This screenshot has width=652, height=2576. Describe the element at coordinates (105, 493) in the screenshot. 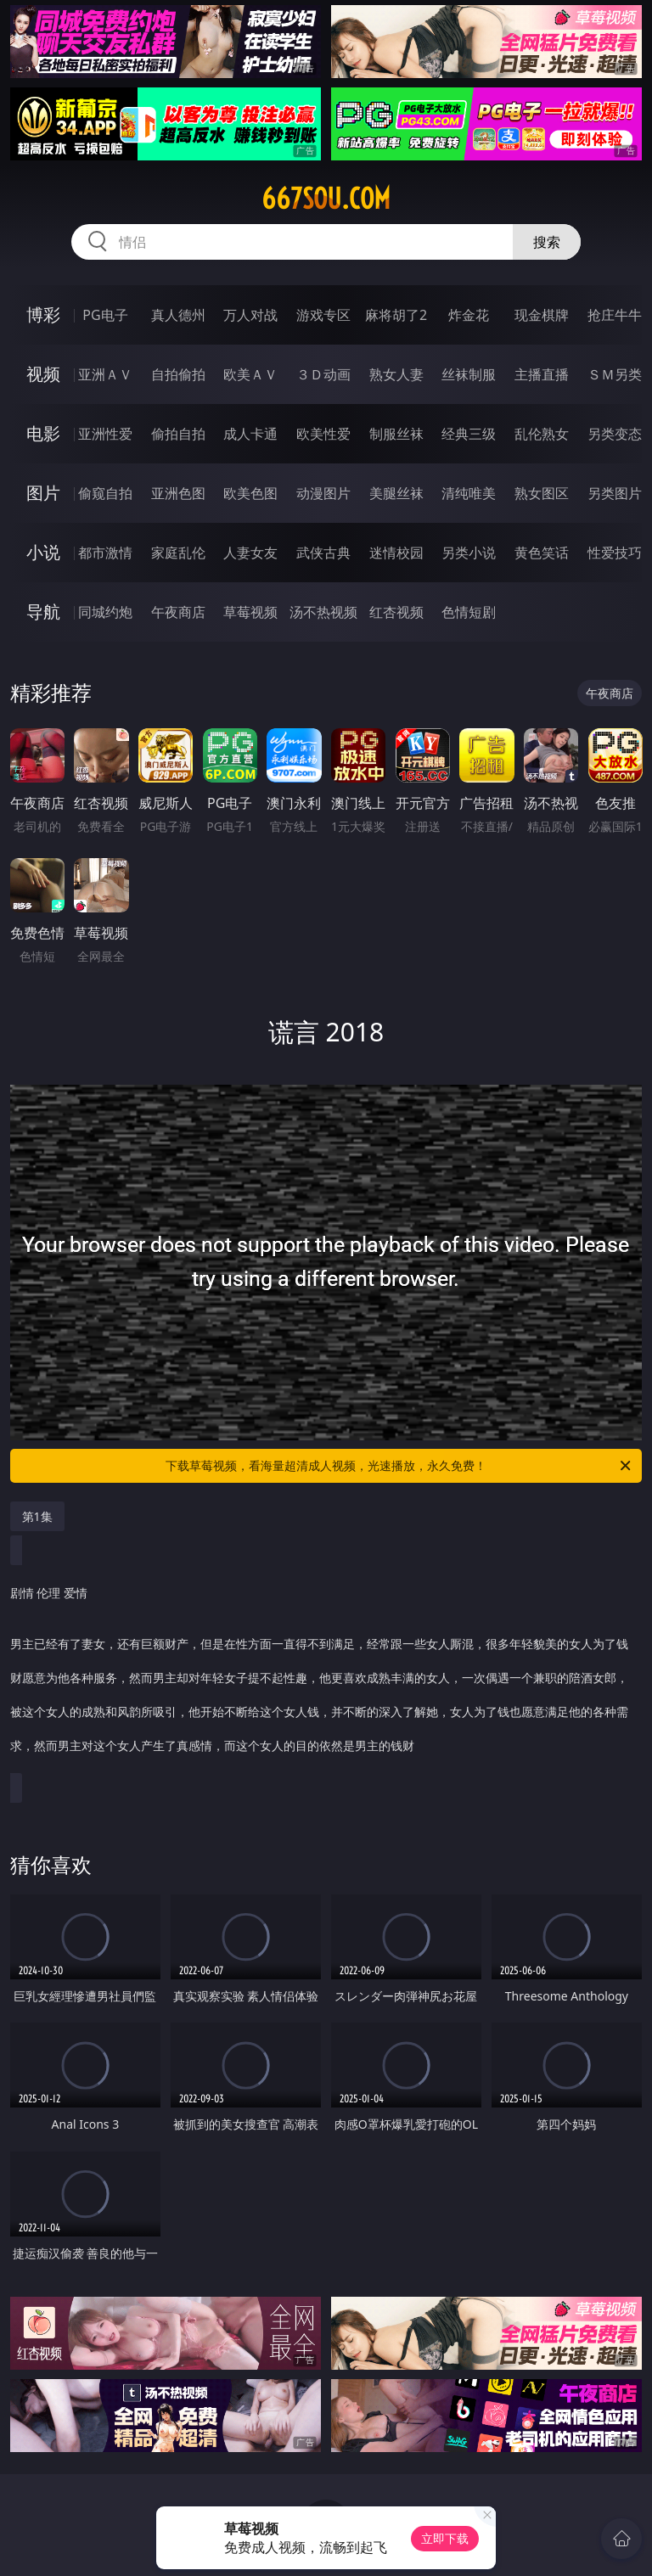

I see `偷窥自拍` at that location.